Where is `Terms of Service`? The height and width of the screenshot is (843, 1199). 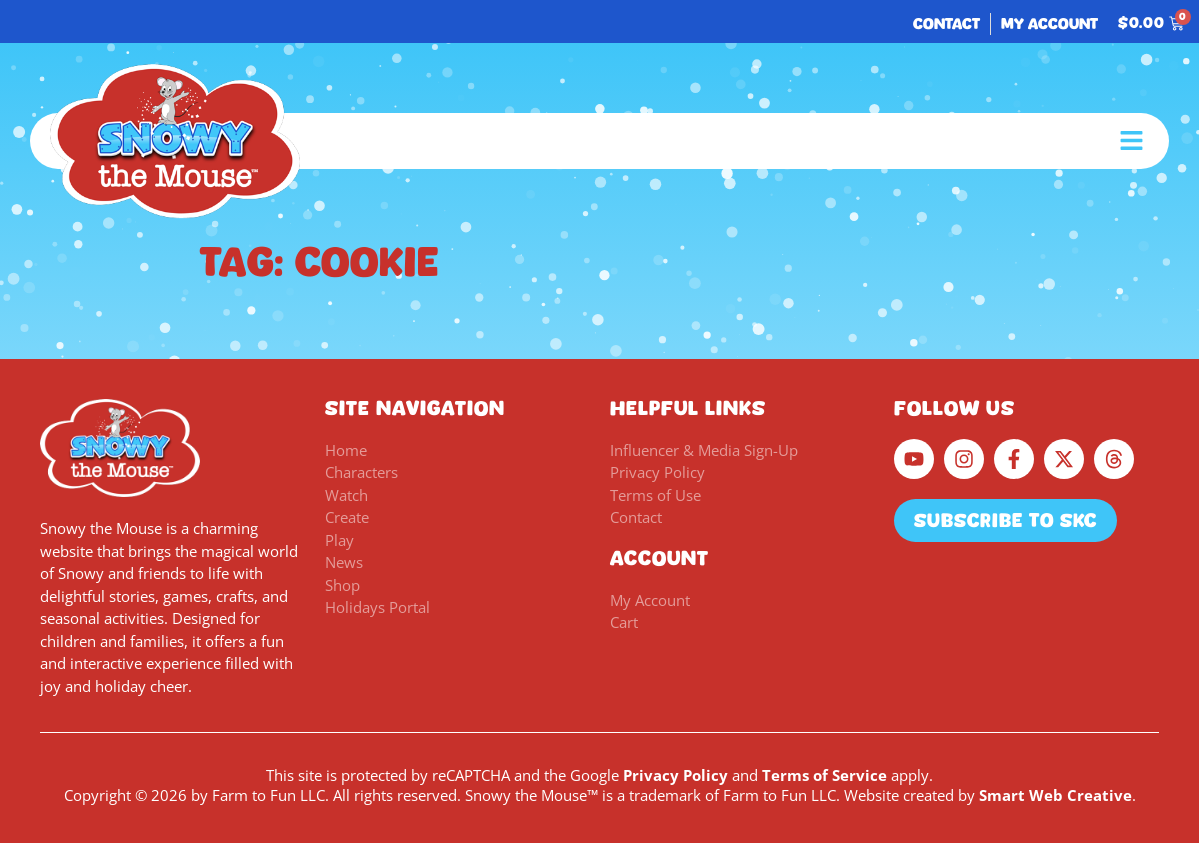
Terms of Service is located at coordinates (824, 775).